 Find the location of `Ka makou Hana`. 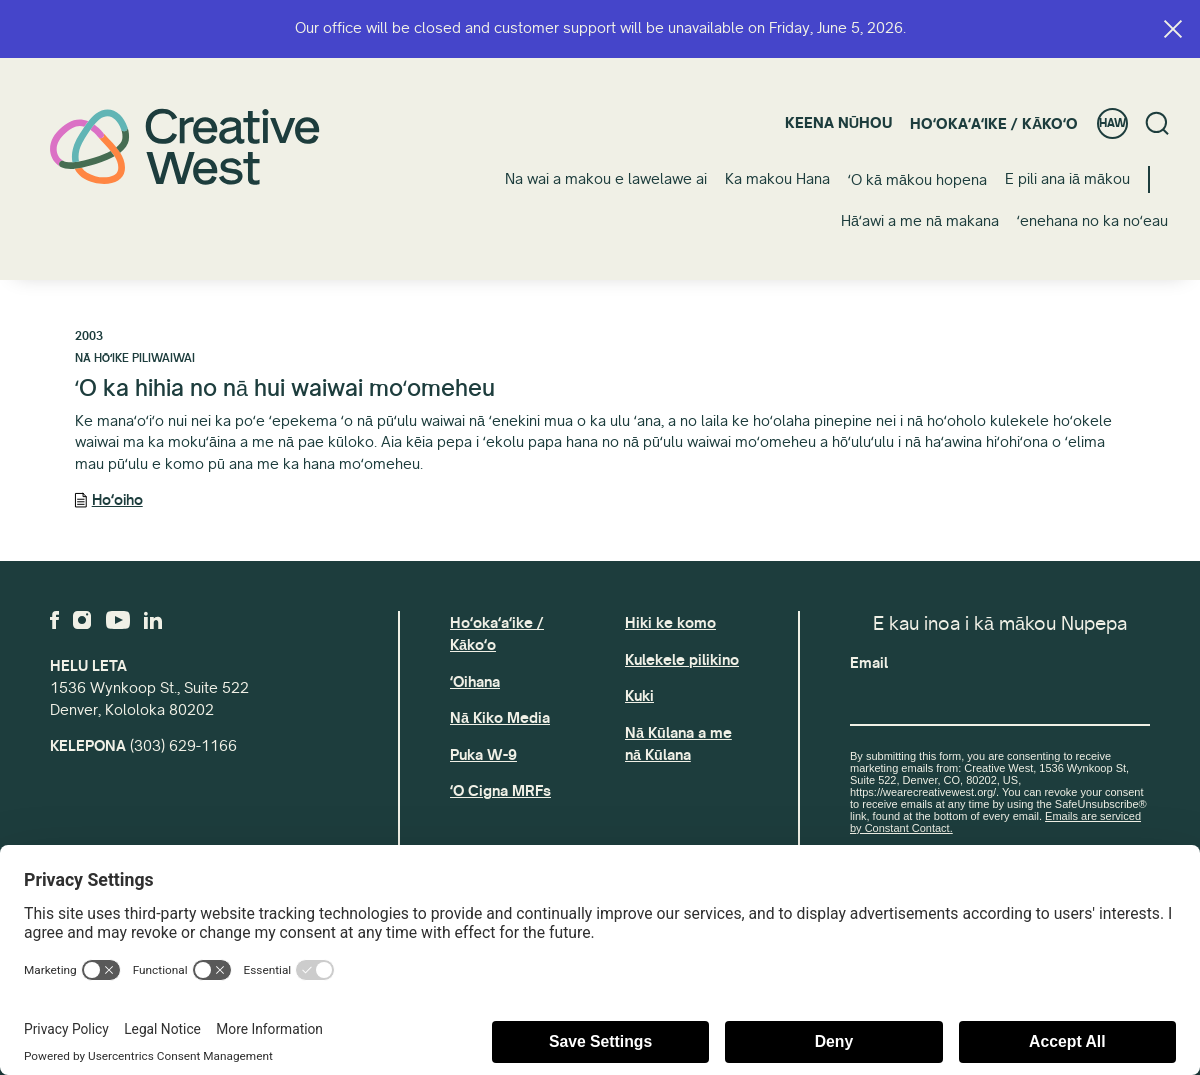

Ka makou Hana is located at coordinates (777, 179).